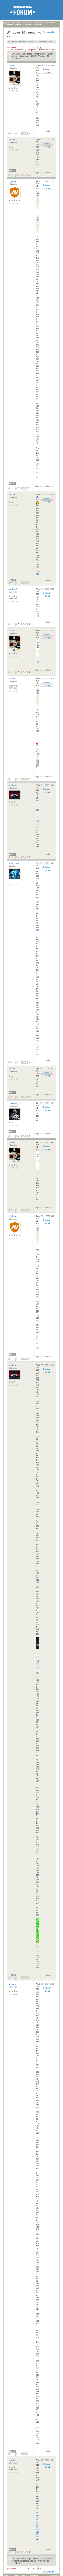 This screenshot has width=63, height=2576. What do you see at coordinates (34, 47) in the screenshot?
I see `513` at bounding box center [34, 47].